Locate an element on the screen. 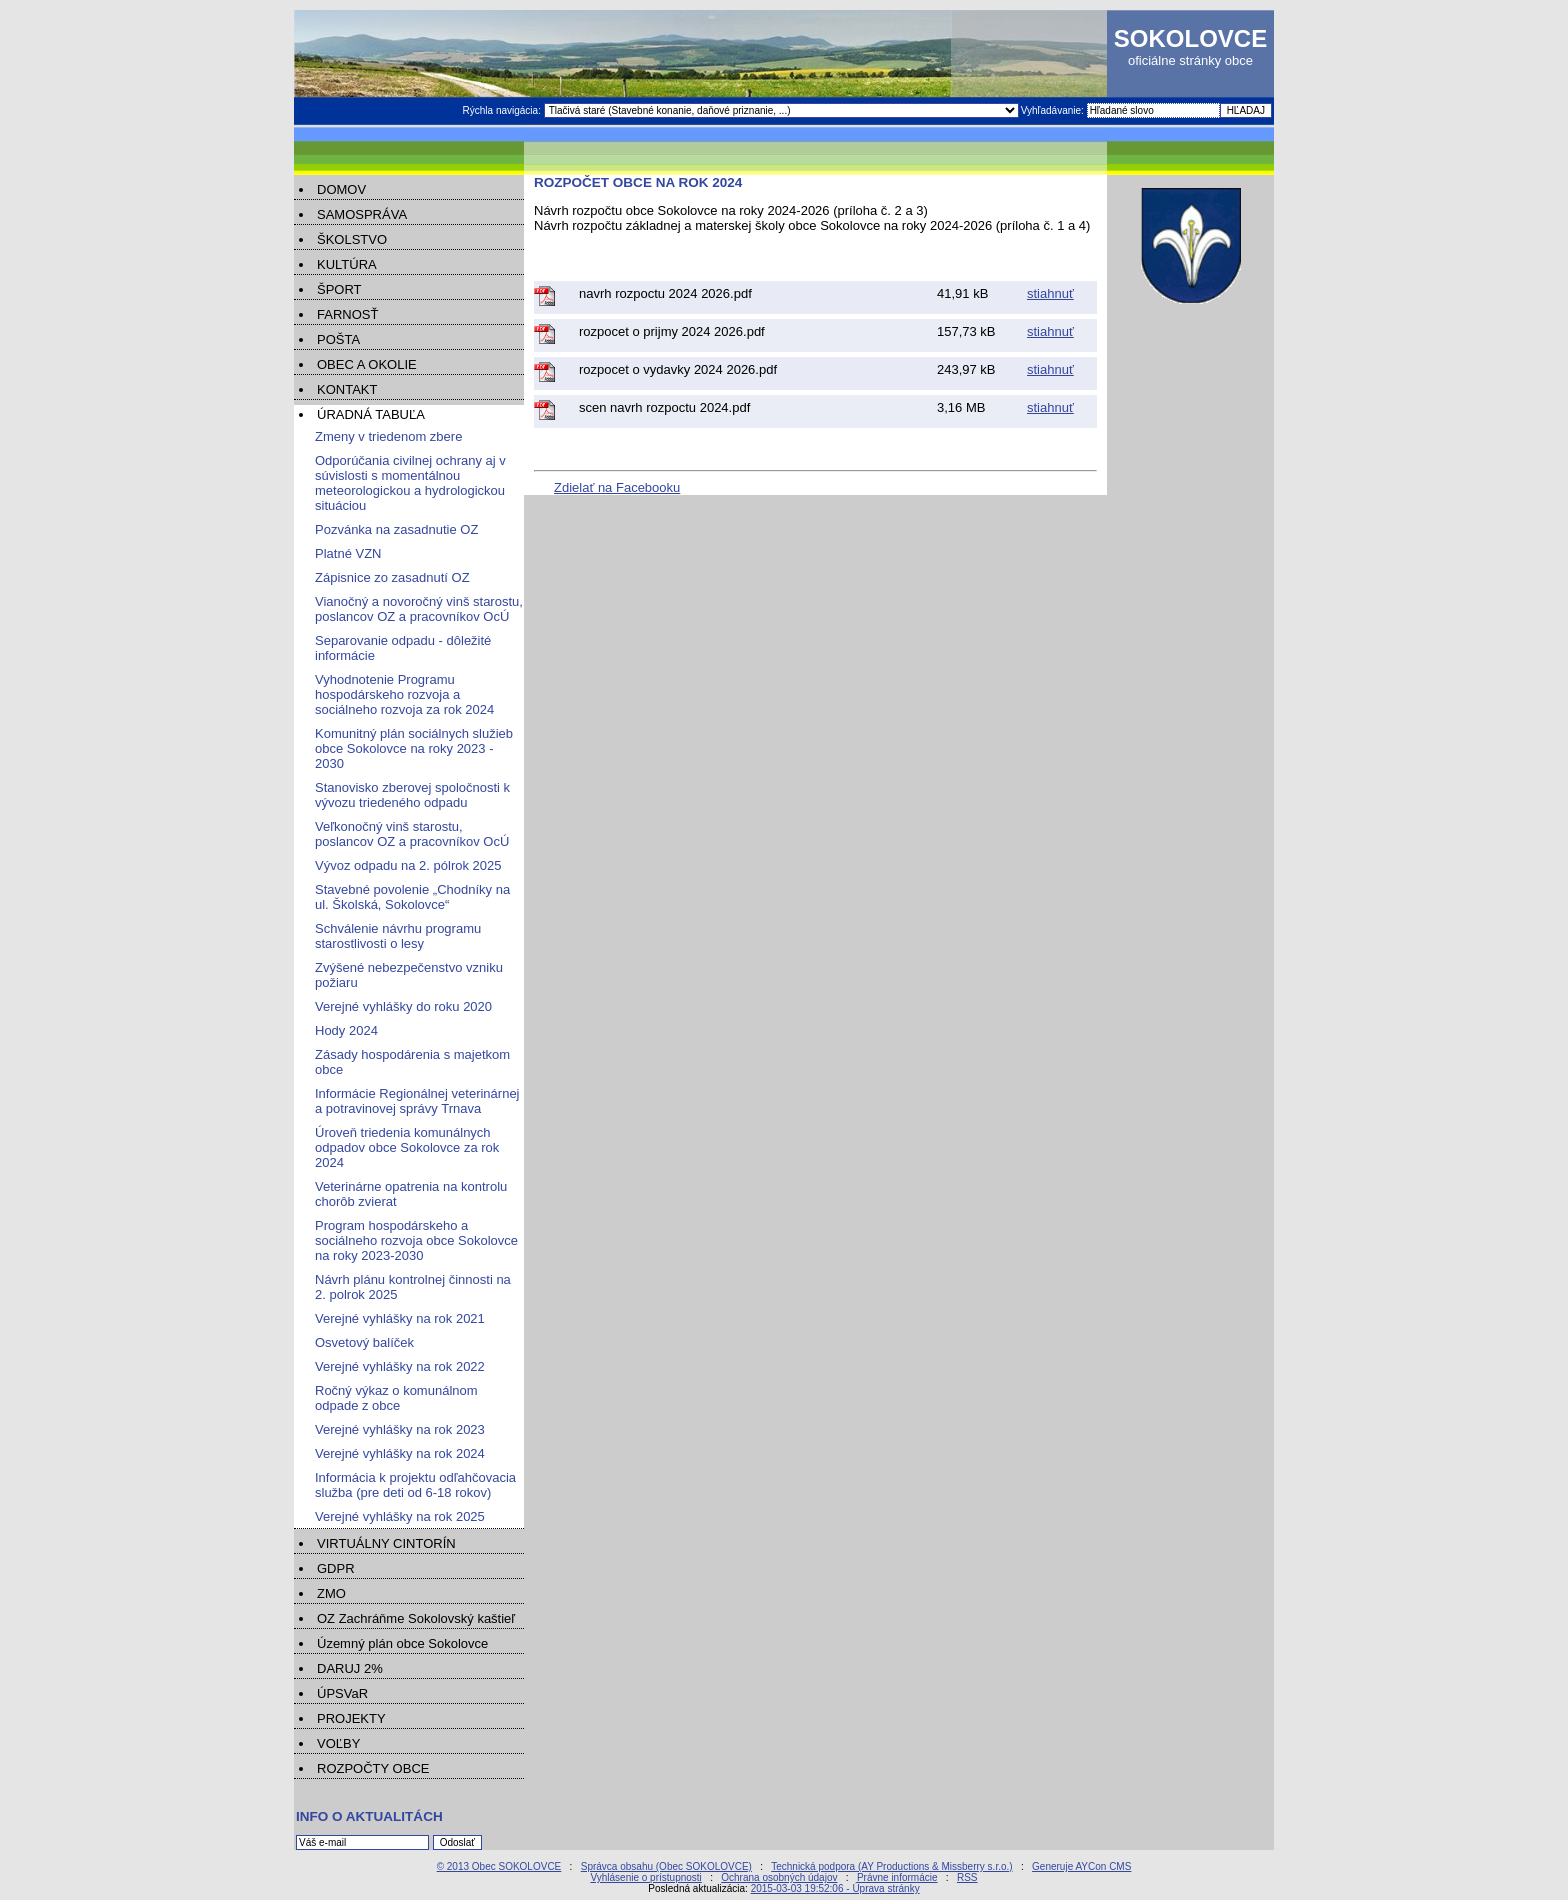 The image size is (1568, 1900). Zmeny v triedenom zbere is located at coordinates (388, 436).